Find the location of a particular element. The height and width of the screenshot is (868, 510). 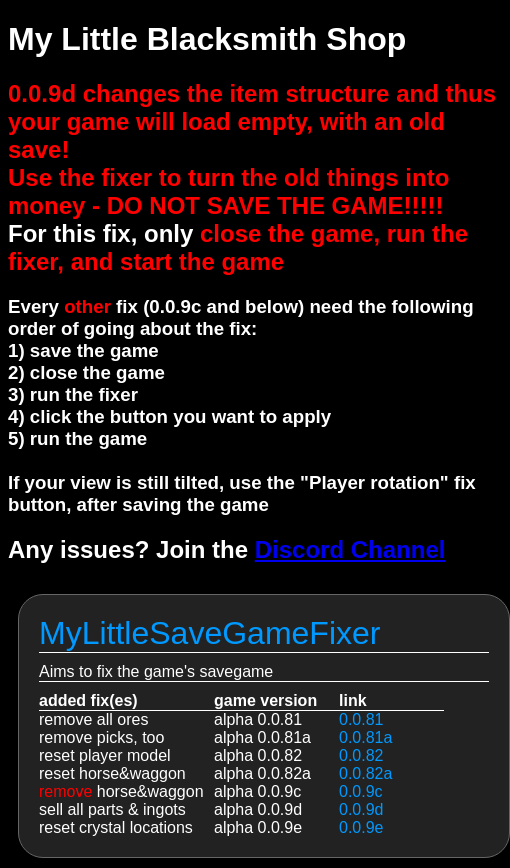

Discord Channel is located at coordinates (350, 549).